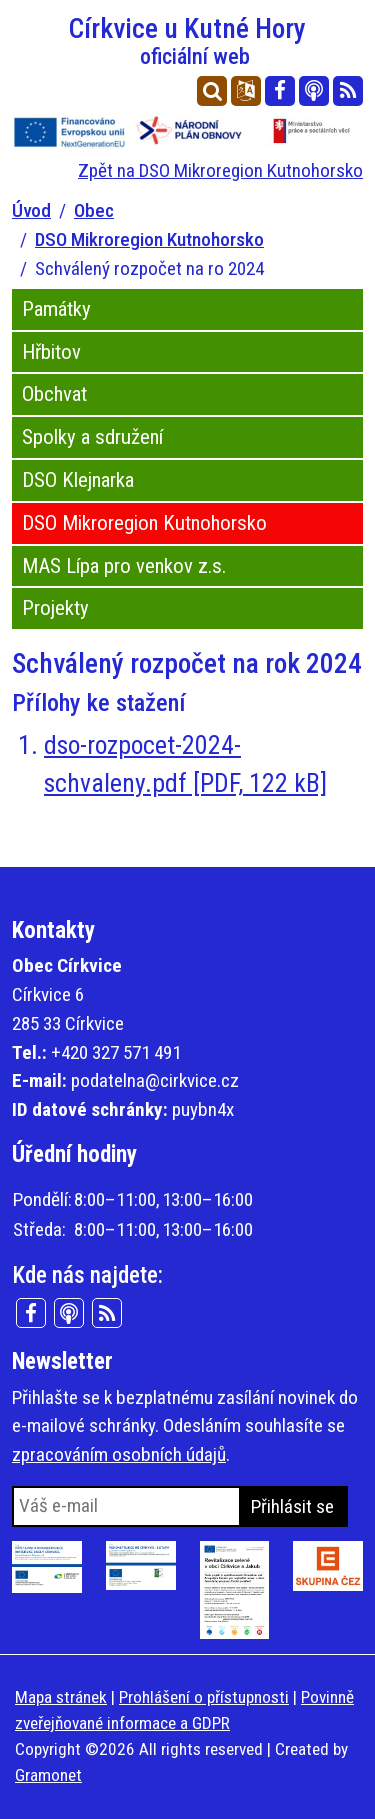 The width and height of the screenshot is (375, 1819). I want to click on Spolky a sdružení, so click(92, 437).